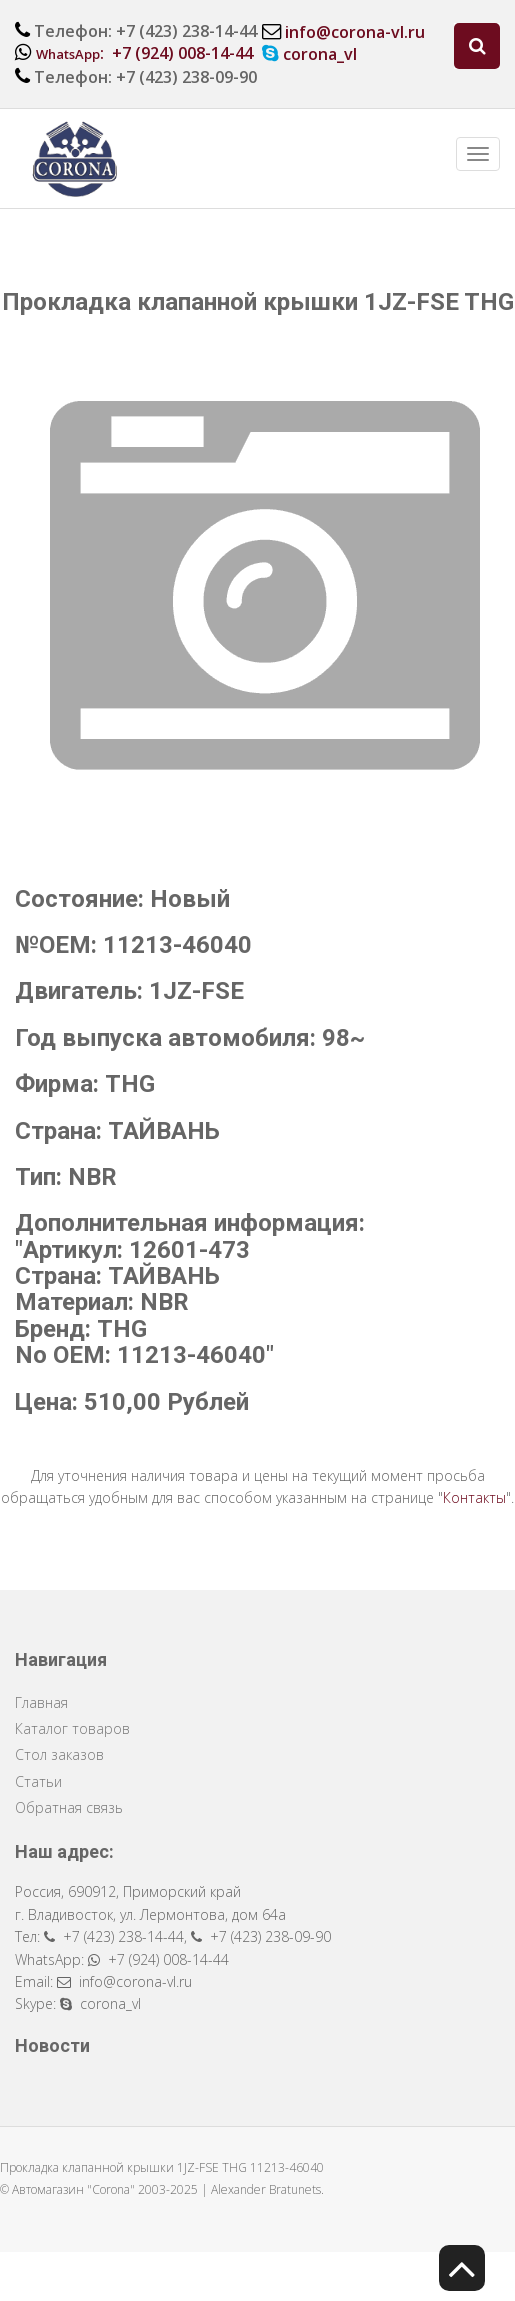  What do you see at coordinates (355, 32) in the screenshot?
I see `info@corona-vl.ru` at bounding box center [355, 32].